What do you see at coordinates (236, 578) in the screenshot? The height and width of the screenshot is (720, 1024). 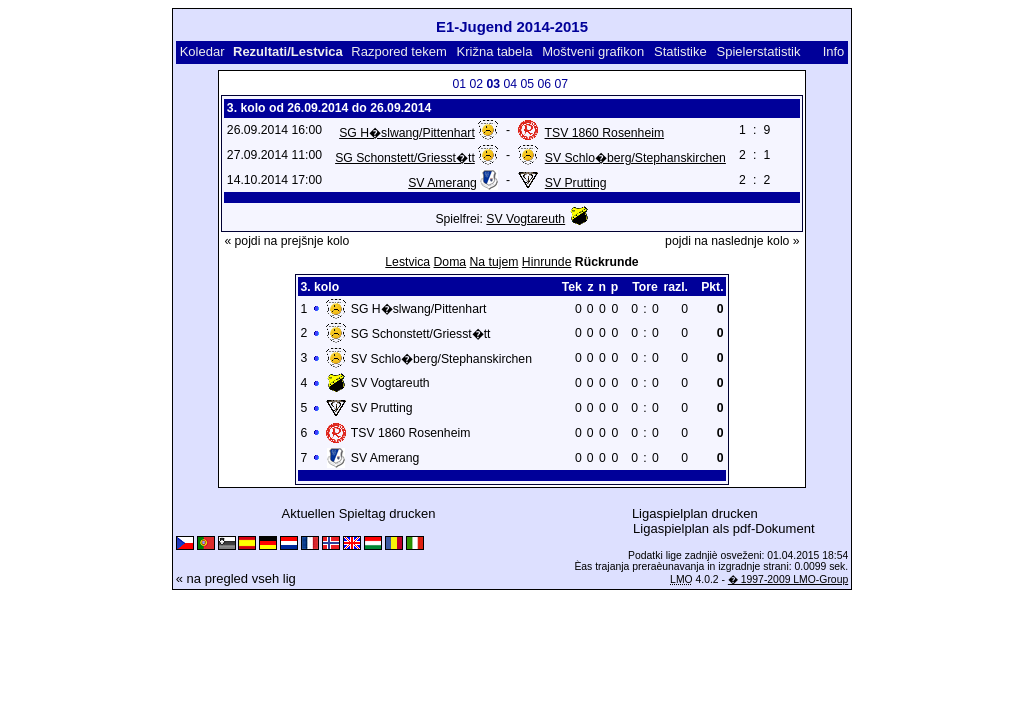 I see `« na pregled vseh lig` at bounding box center [236, 578].